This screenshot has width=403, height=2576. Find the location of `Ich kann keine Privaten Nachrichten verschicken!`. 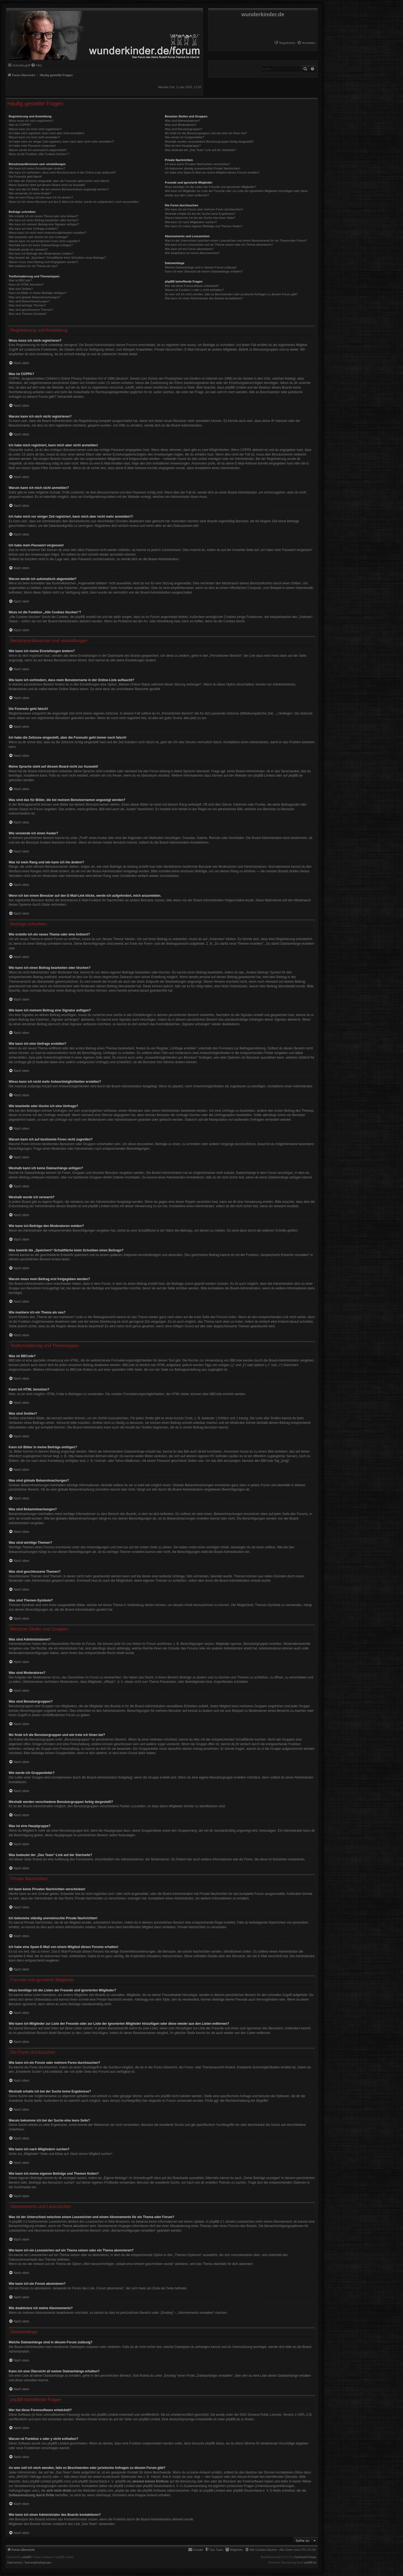

Ich kann keine Privaten Nachrichten verschicken! is located at coordinates (197, 164).